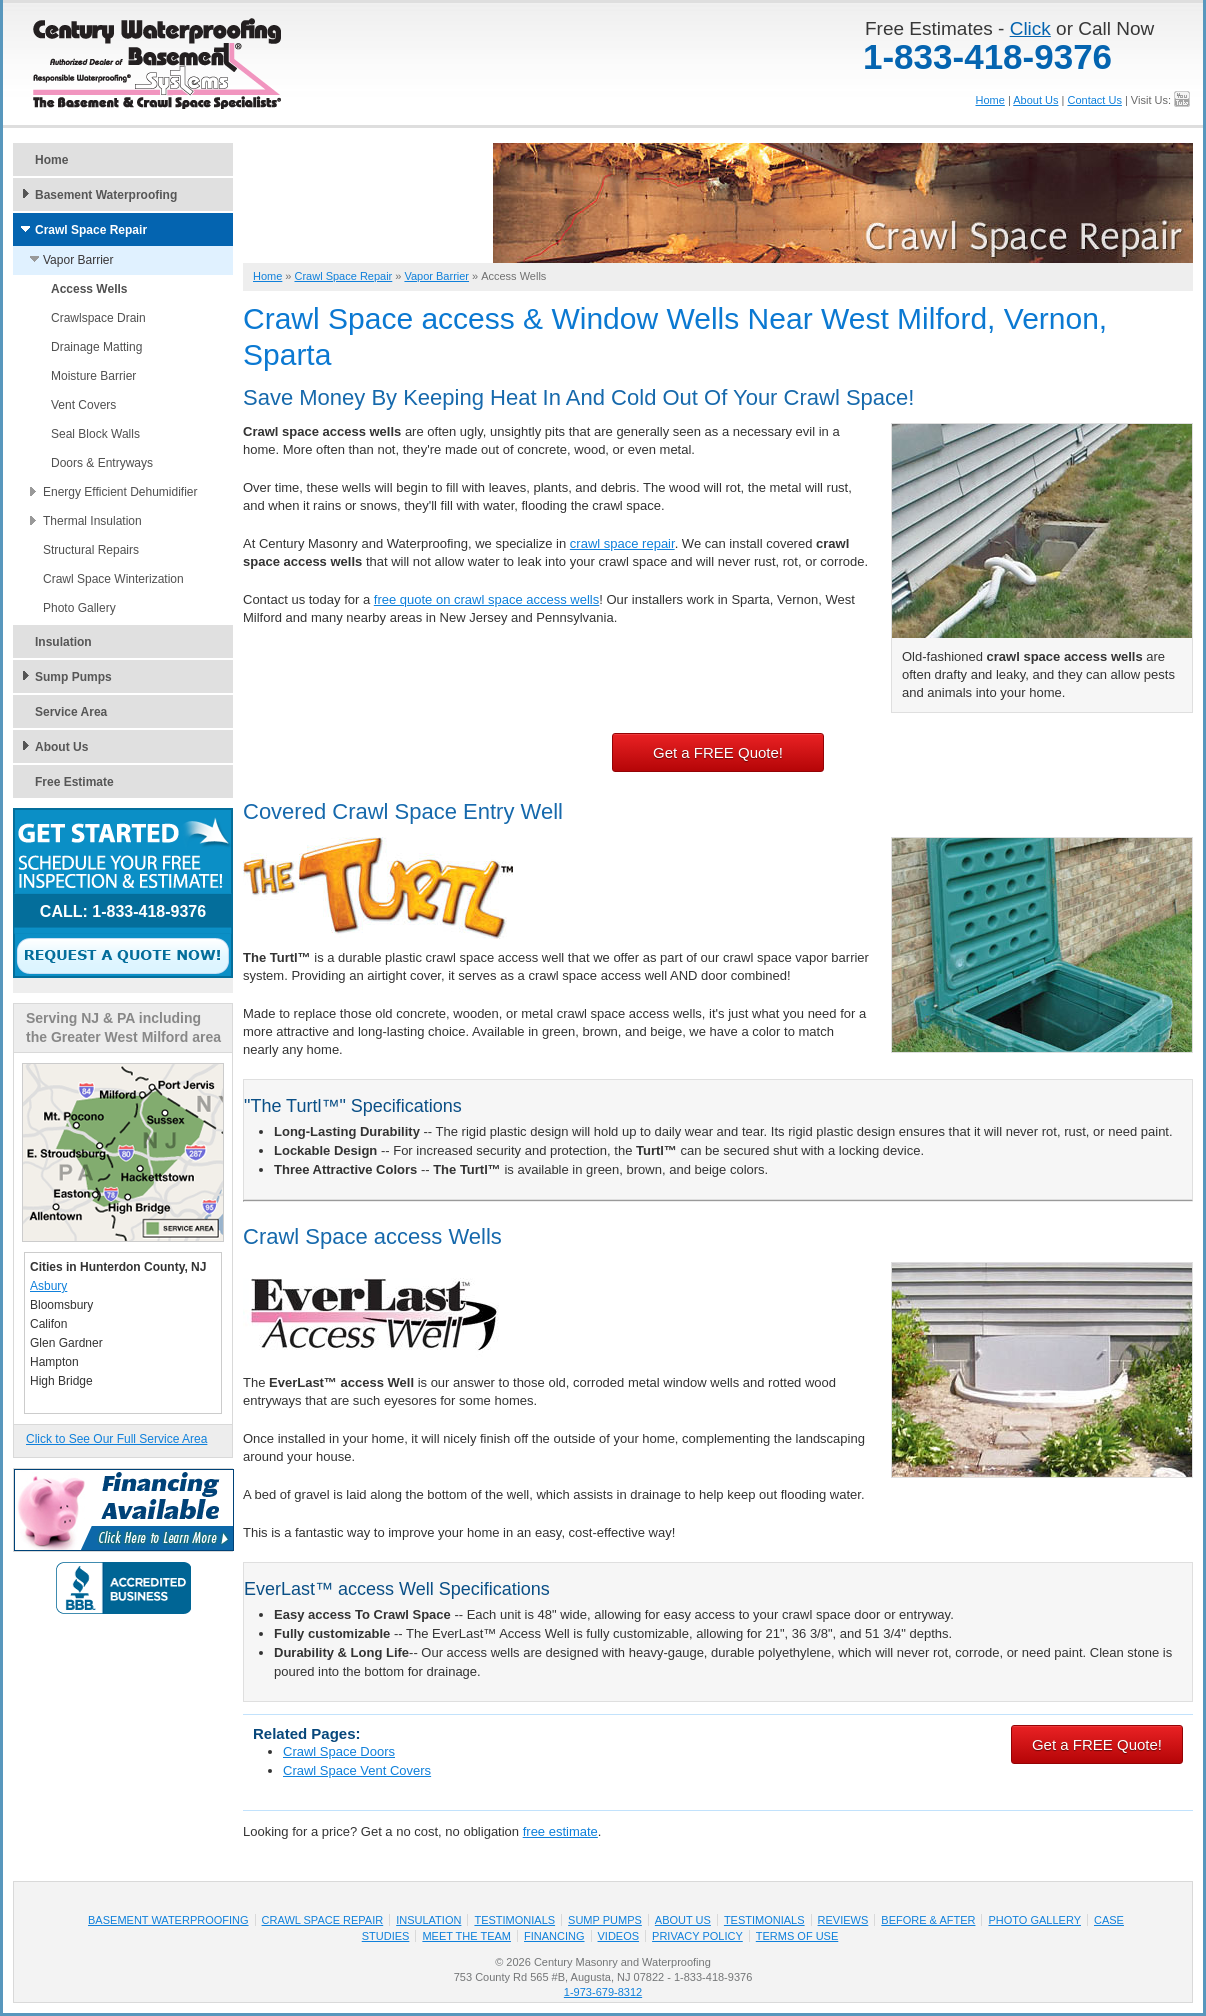 This screenshot has width=1206, height=2016. I want to click on Crawl Space Doors, so click(339, 1751).